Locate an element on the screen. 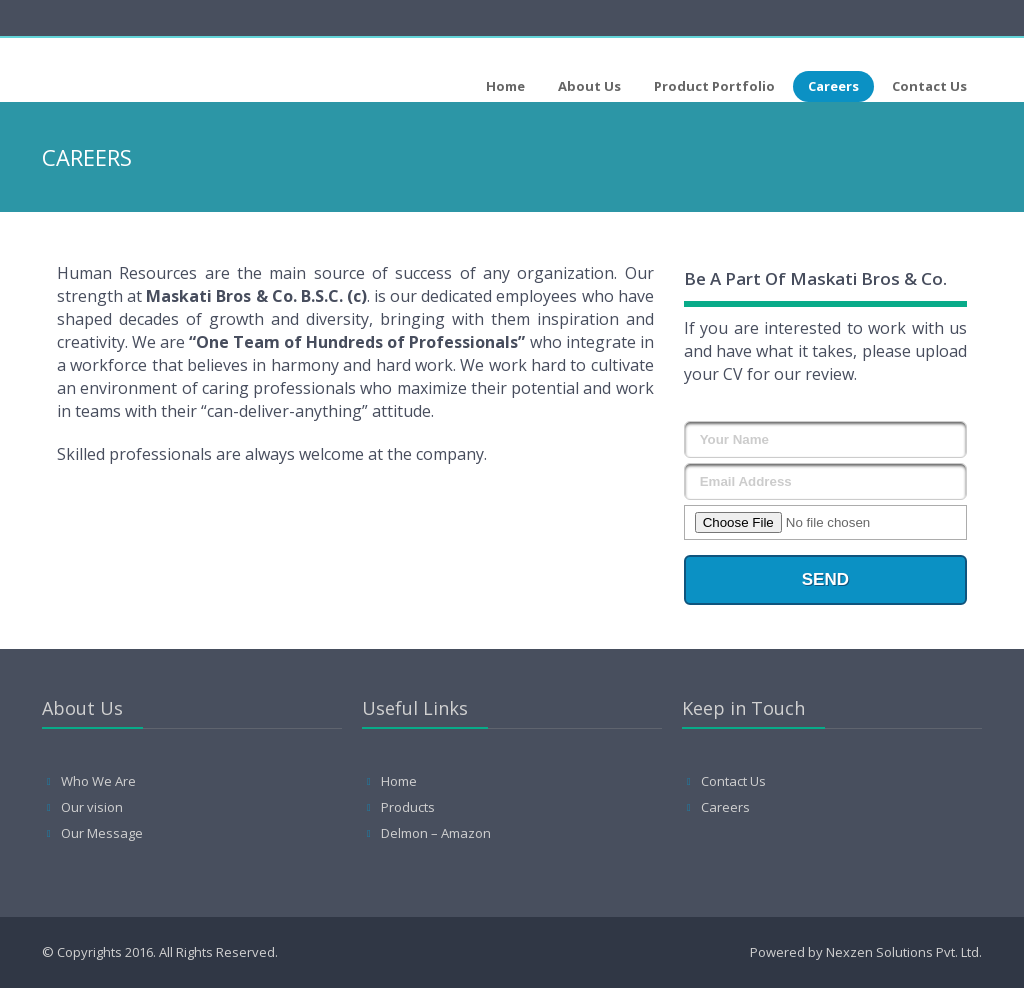 The width and height of the screenshot is (1024, 988). Product Portfolio is located at coordinates (714, 86).